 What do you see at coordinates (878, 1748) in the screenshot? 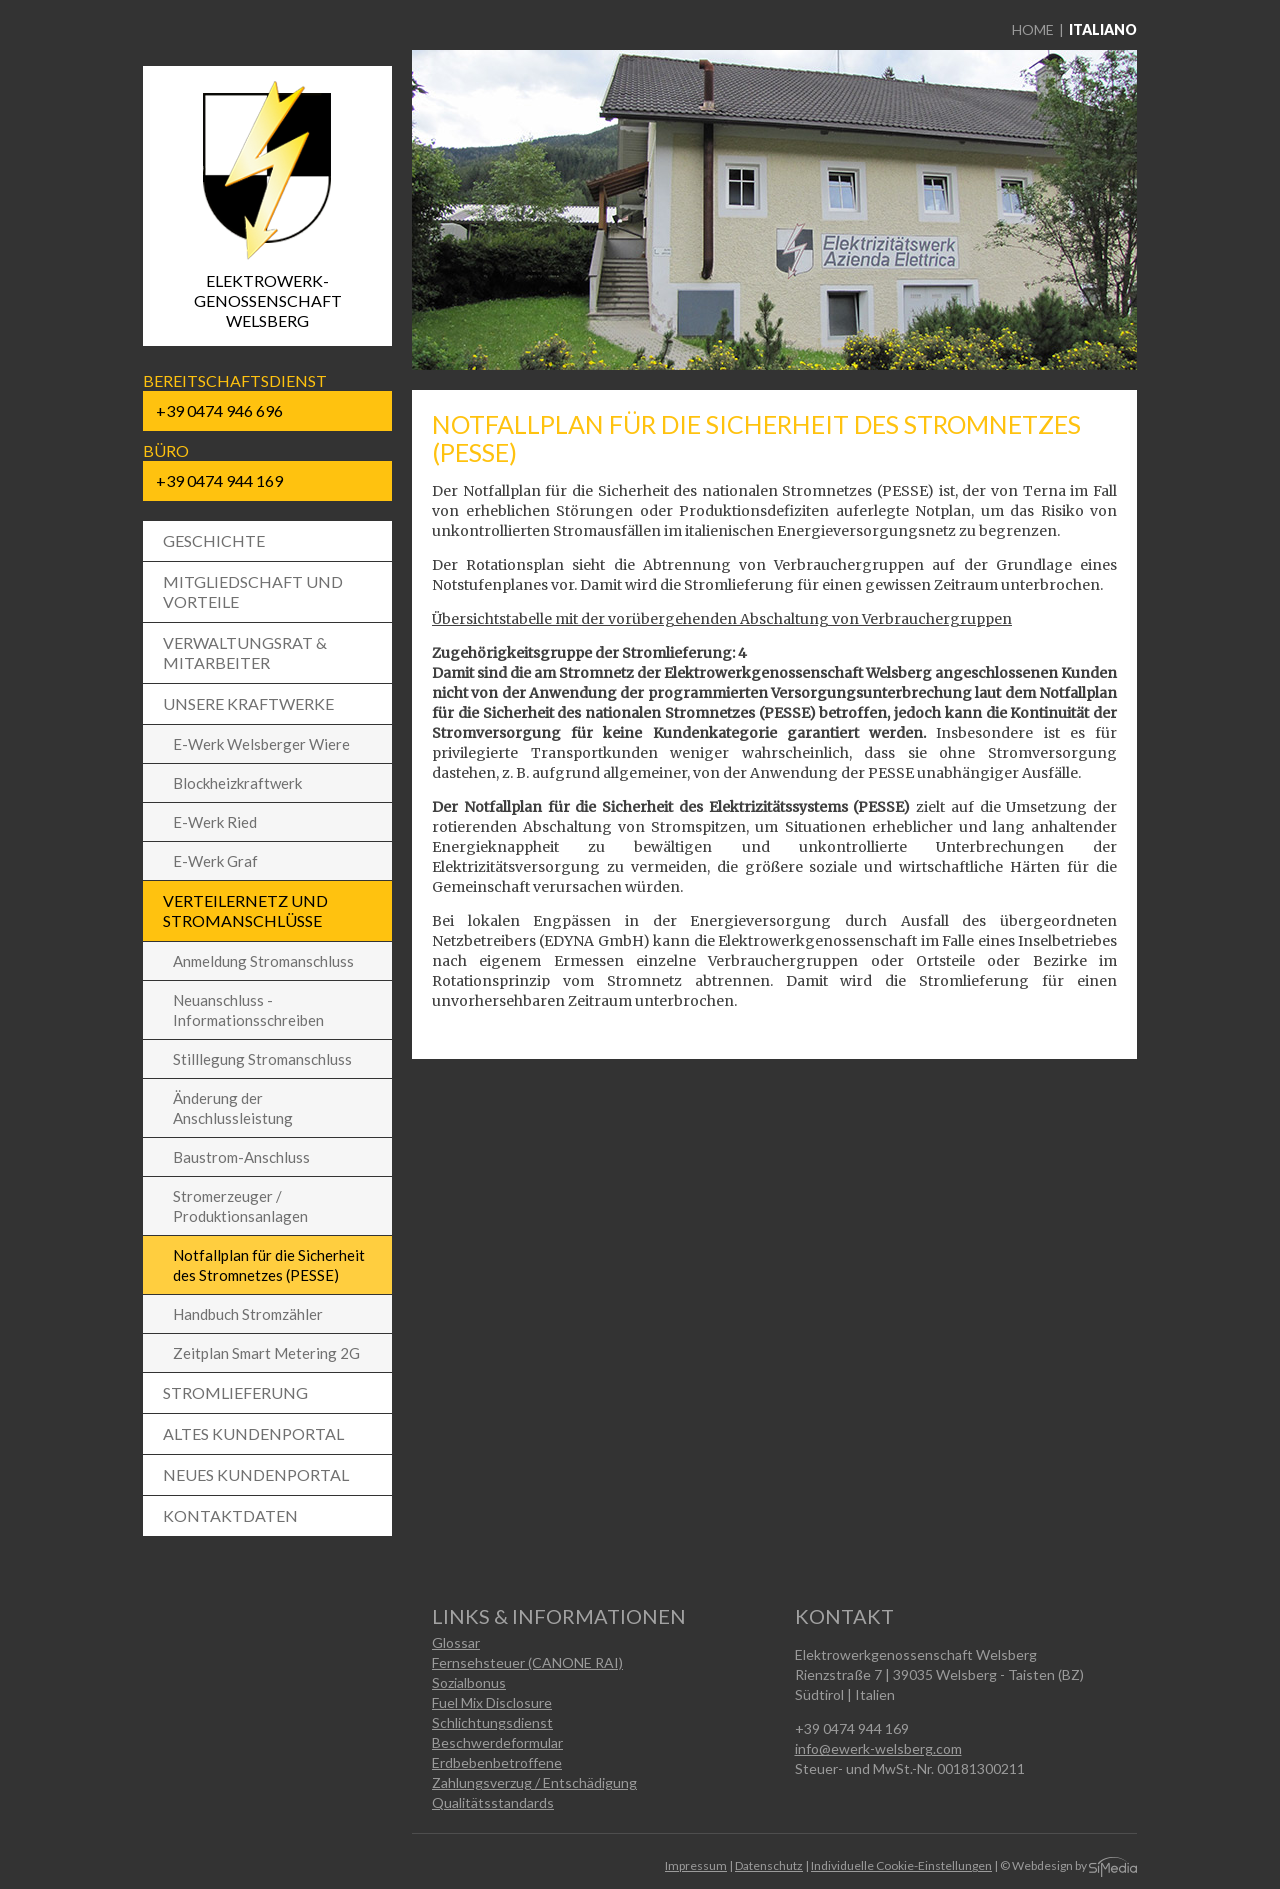
I see `info@ewerk-welsberg.com` at bounding box center [878, 1748].